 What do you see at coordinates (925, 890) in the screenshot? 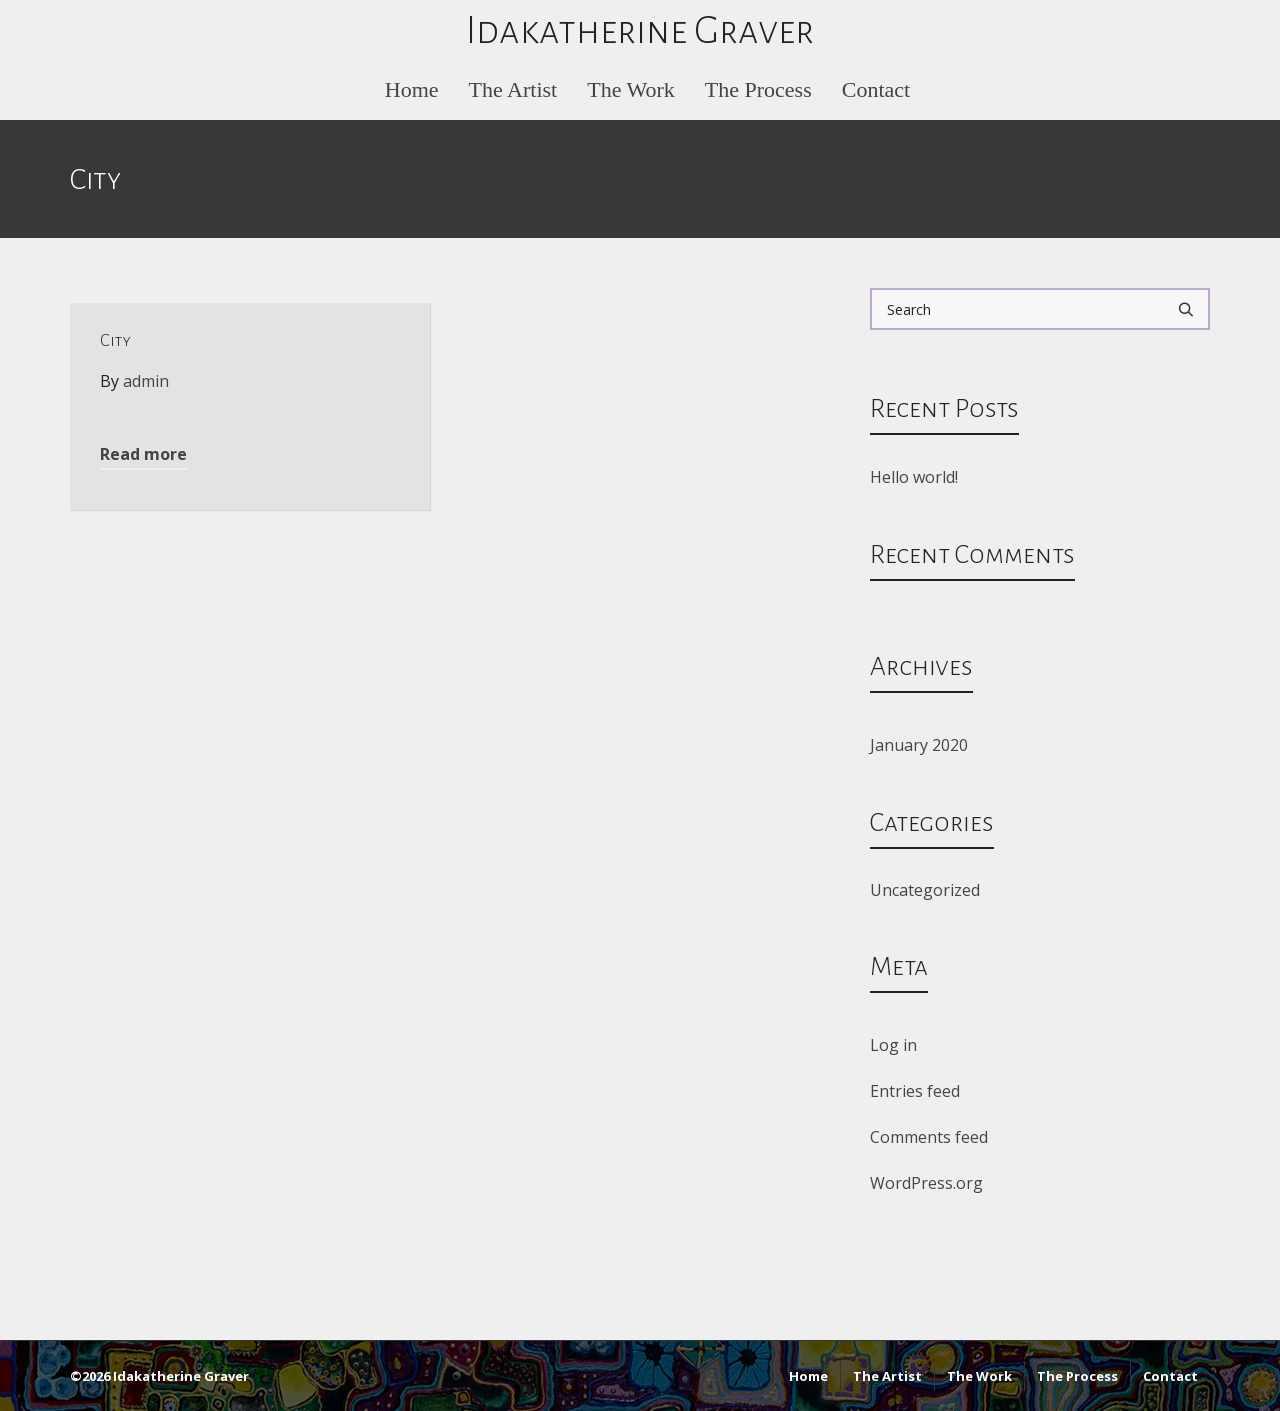
I see `Uncategorized` at bounding box center [925, 890].